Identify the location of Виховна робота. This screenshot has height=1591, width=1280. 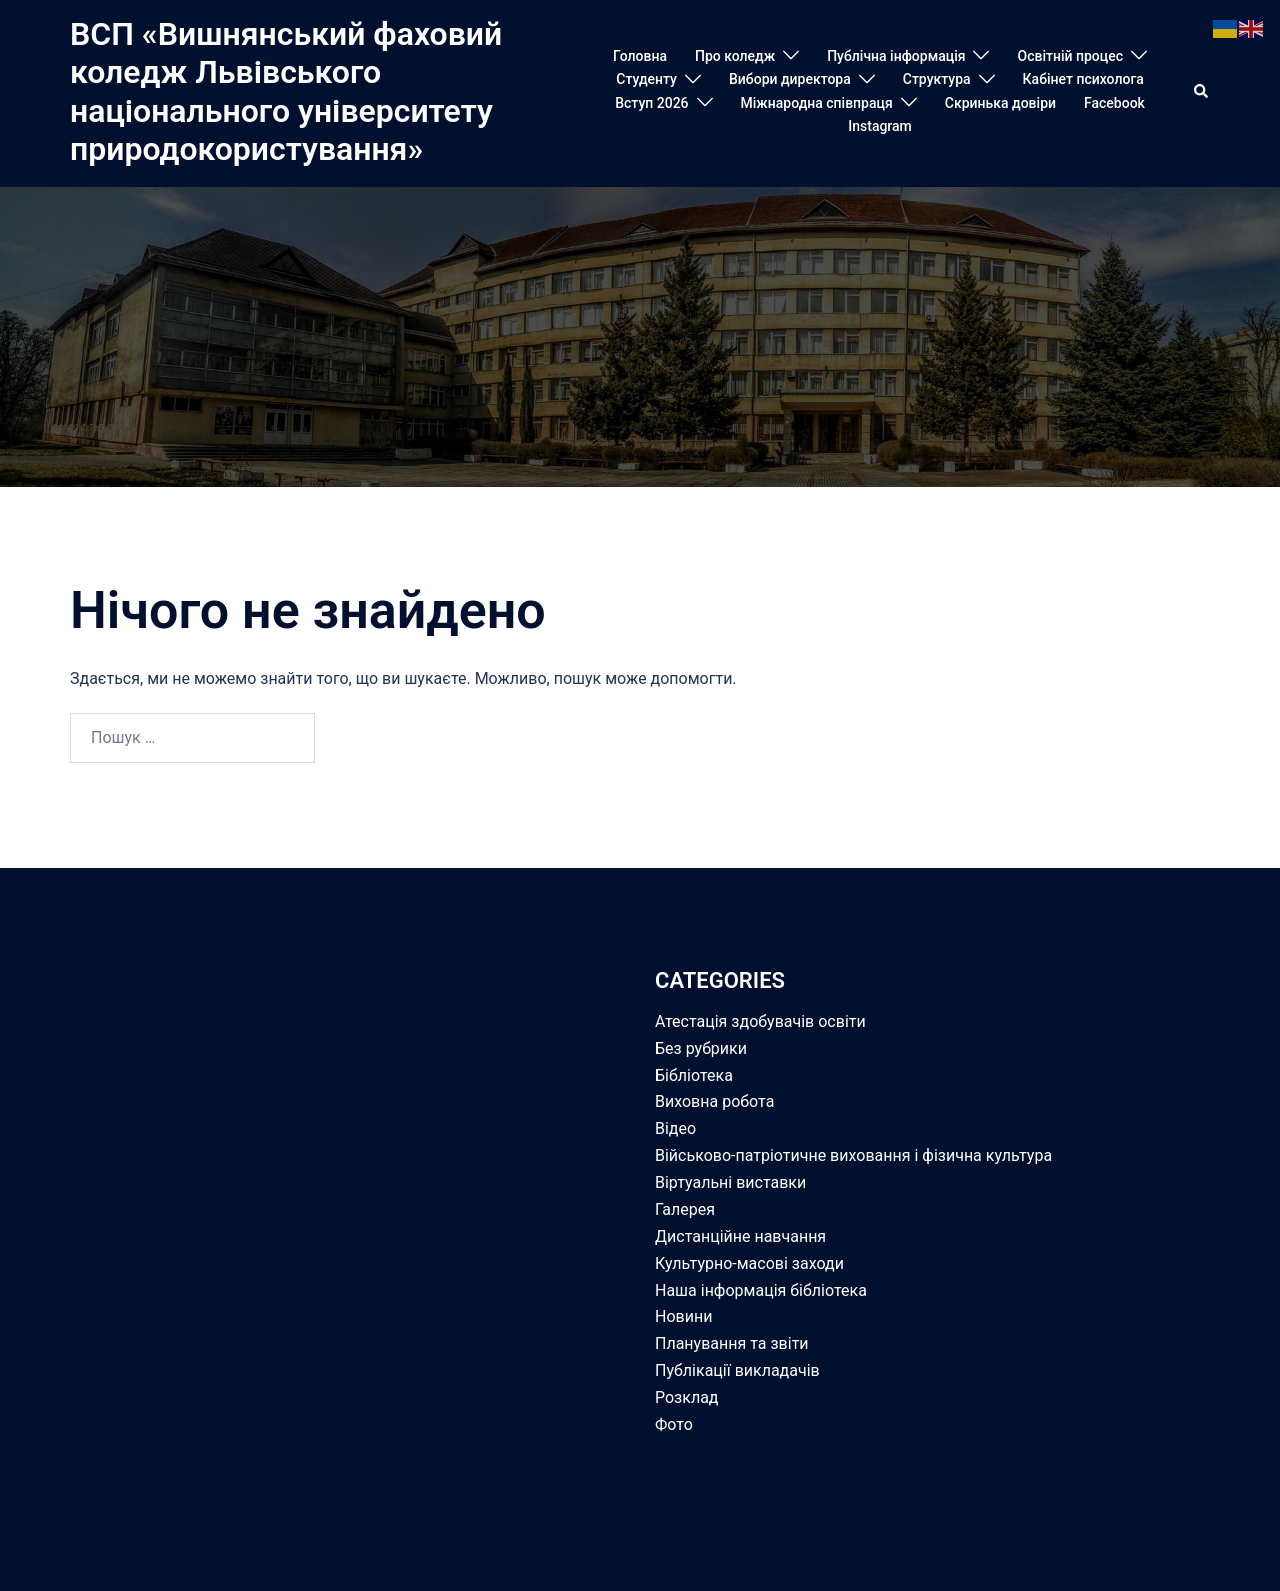
(714, 1101).